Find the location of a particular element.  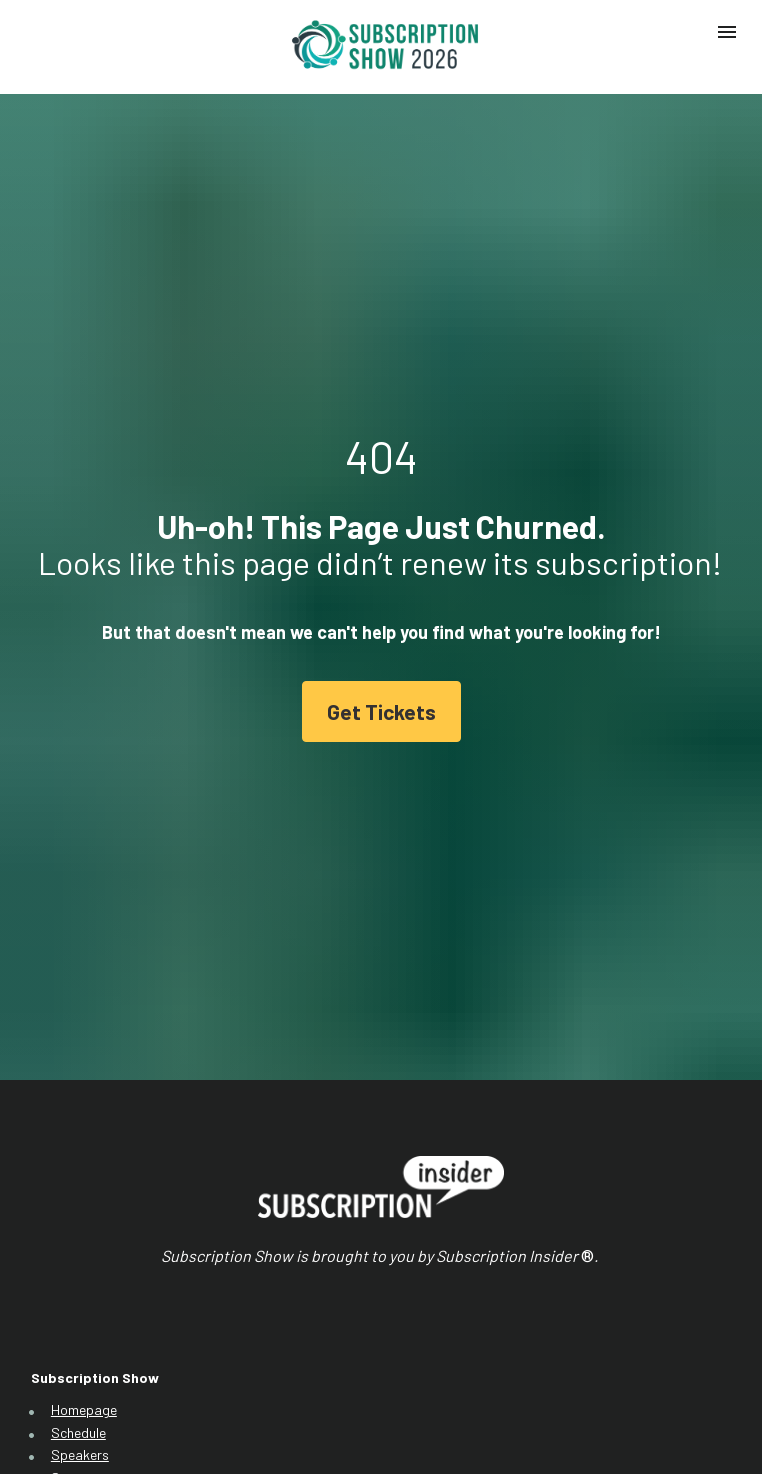

Sponsors is located at coordinates (80, 1345).